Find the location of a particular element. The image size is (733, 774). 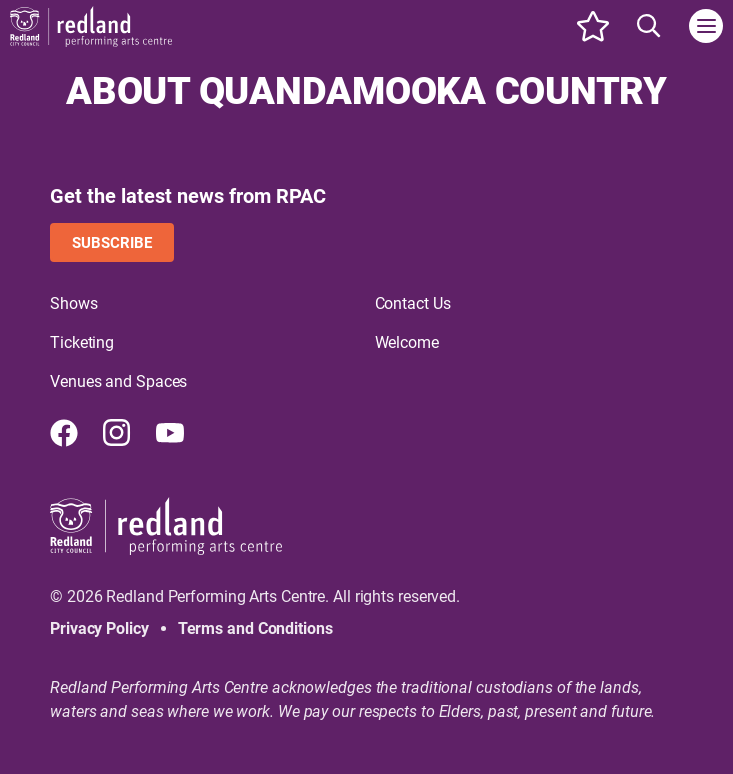

[Toggle navigation] is located at coordinates (706, 26).